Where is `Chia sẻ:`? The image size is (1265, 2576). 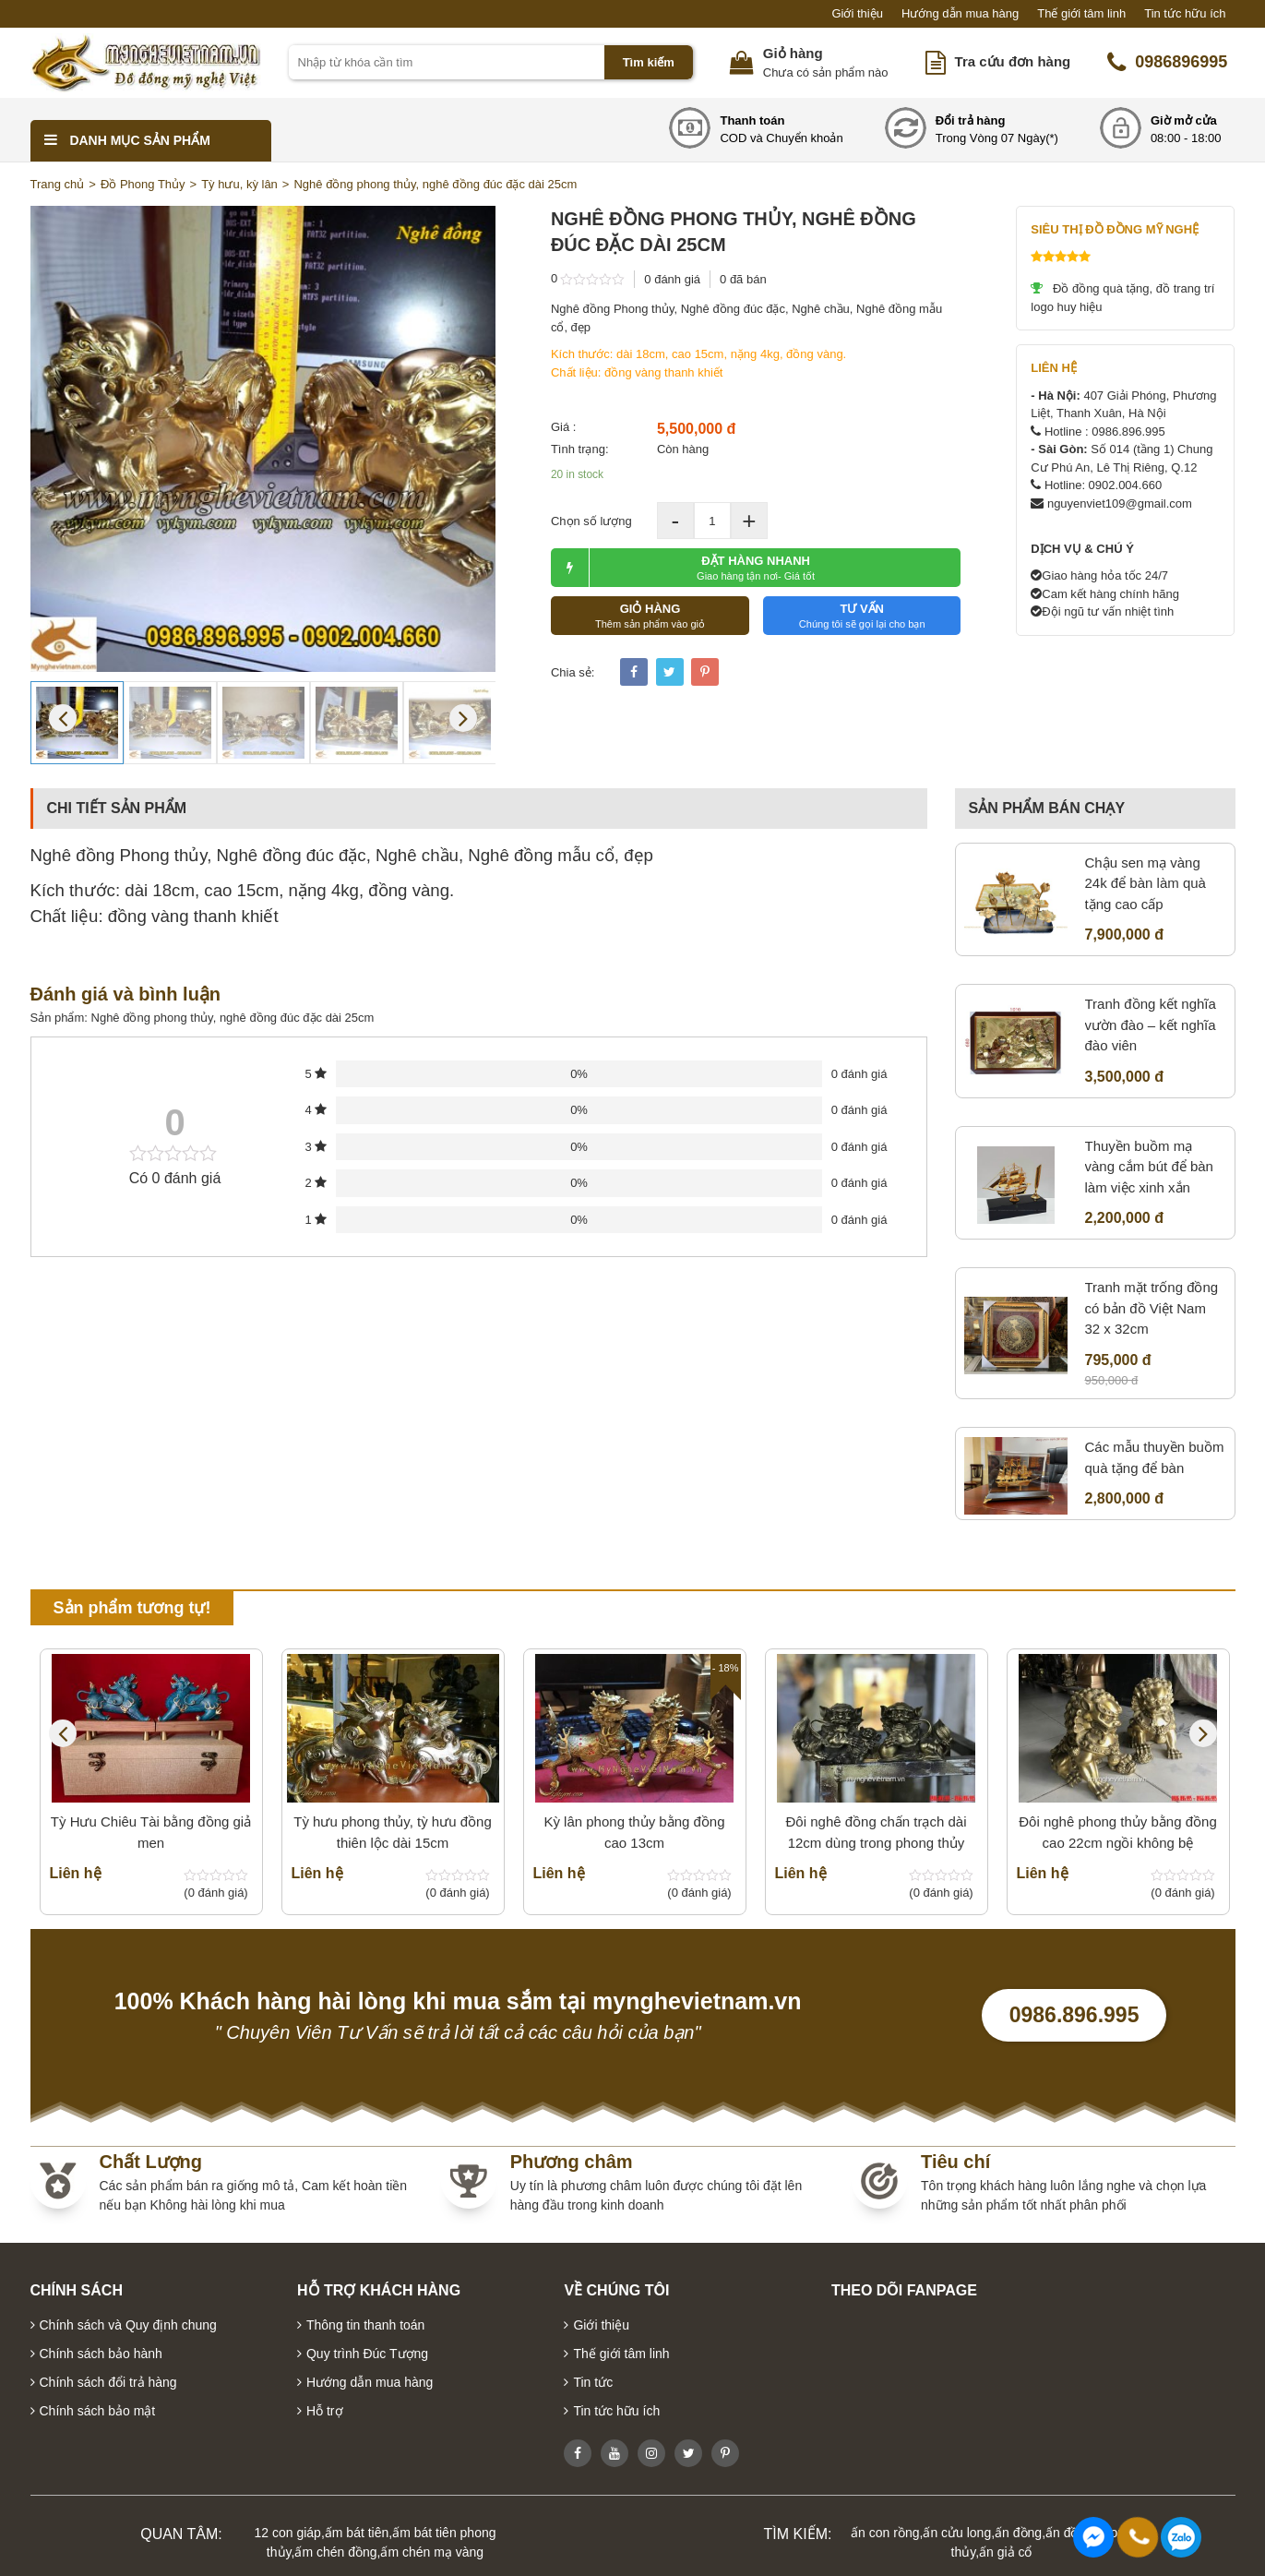
Chia sẻ: is located at coordinates (572, 672).